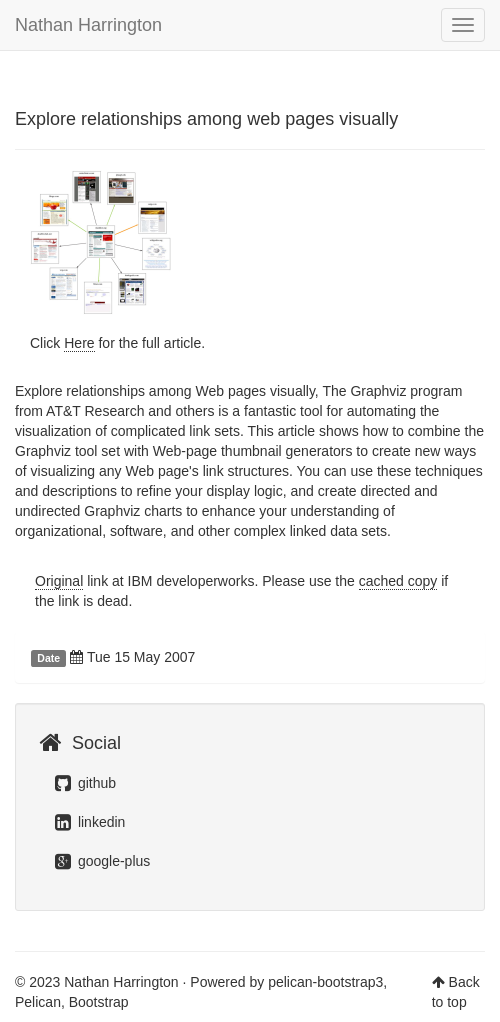 The image size is (500, 1022). I want to click on pelican-bootstrap3, so click(325, 982).